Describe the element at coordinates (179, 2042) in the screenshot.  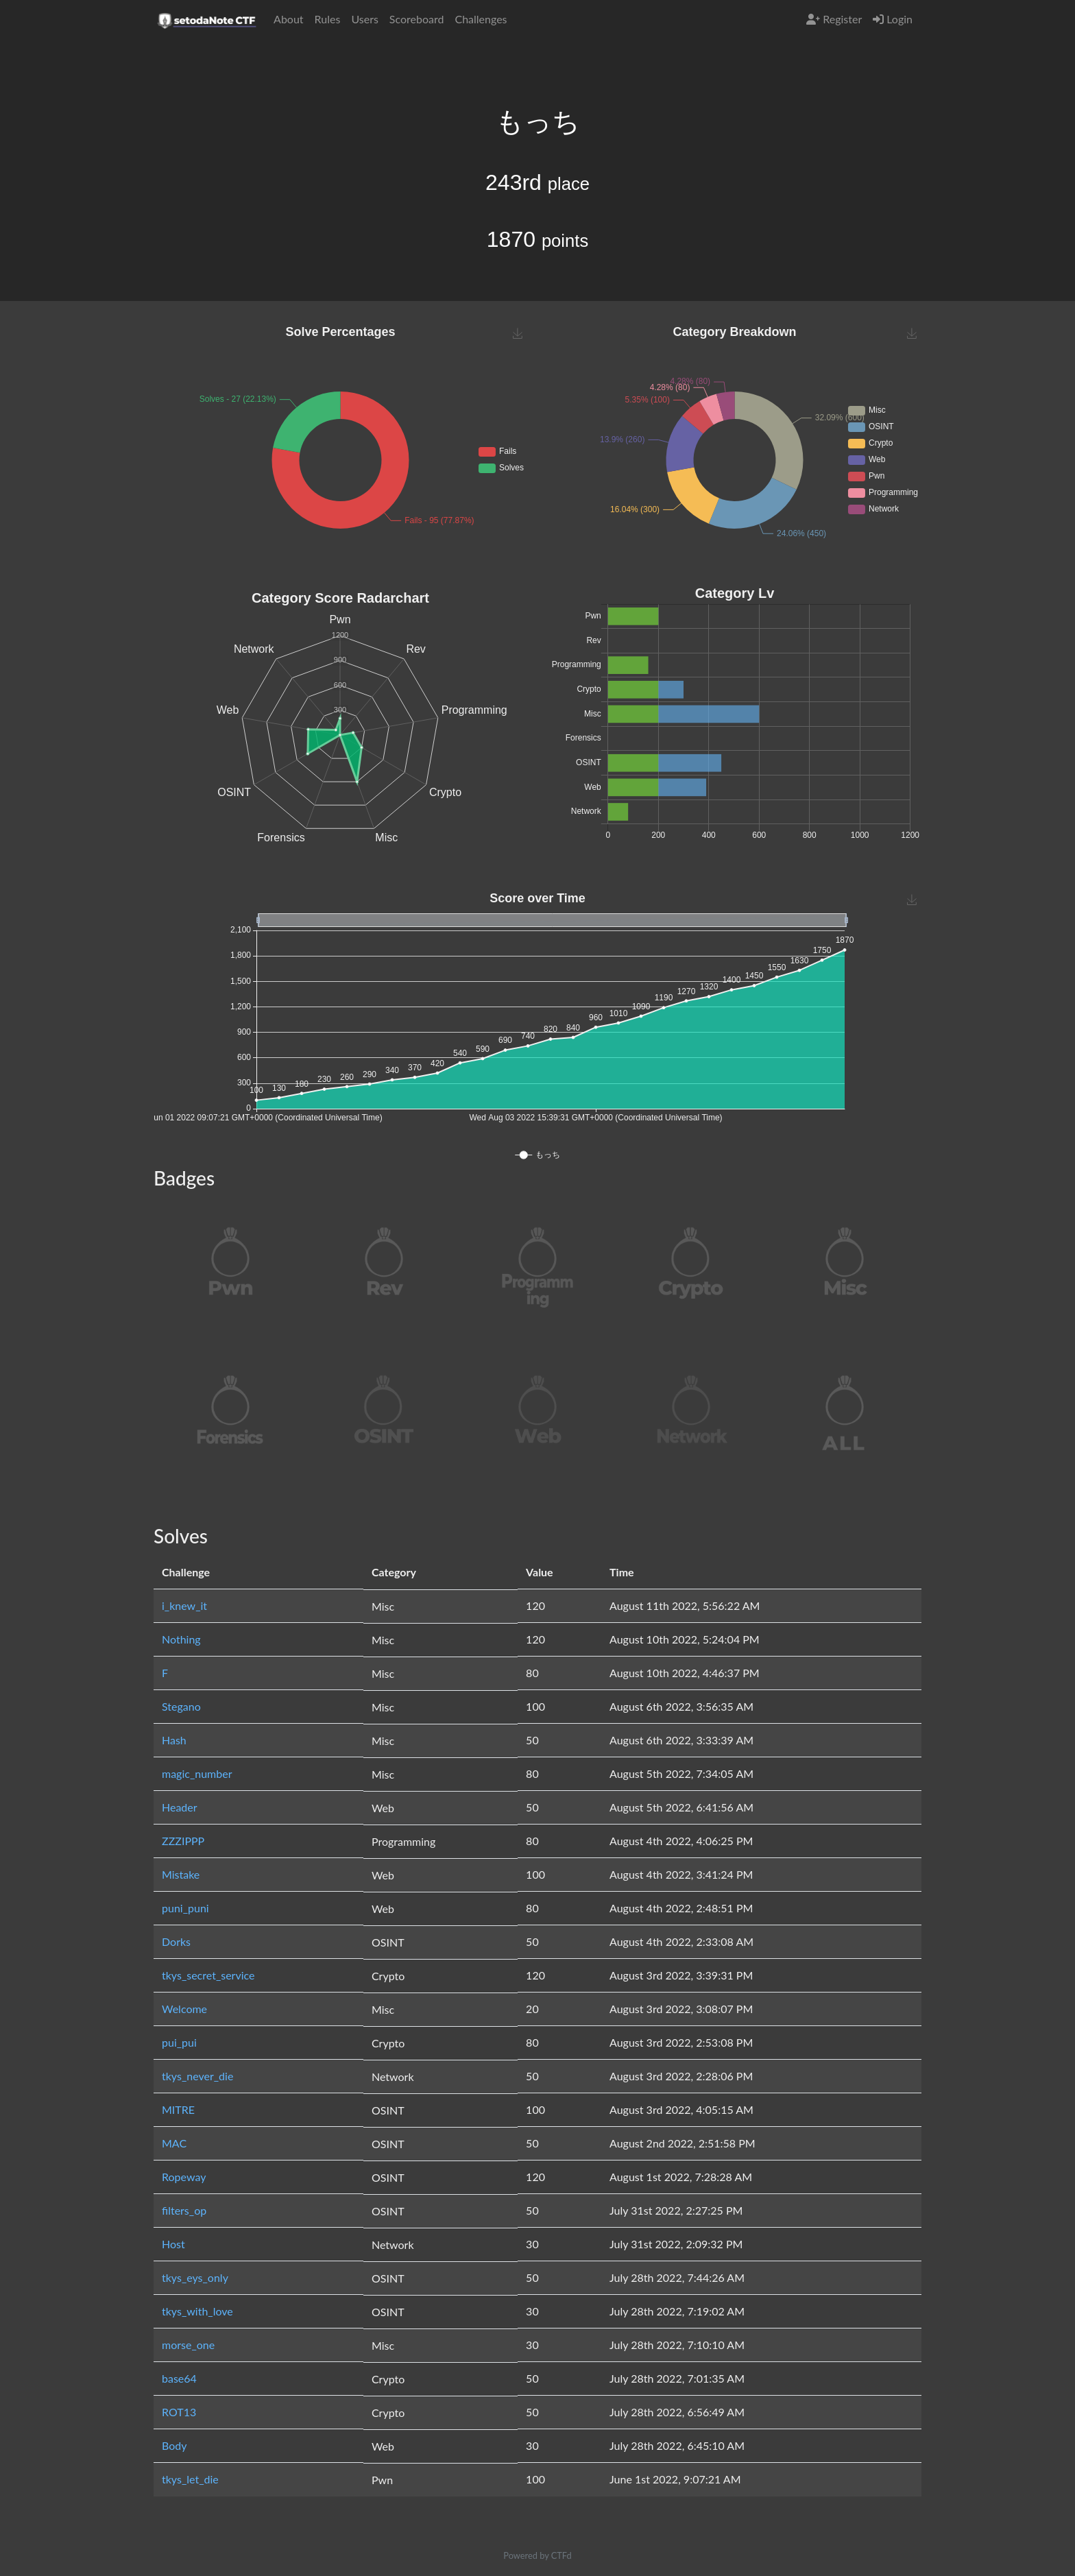
I see `pui_pui` at that location.